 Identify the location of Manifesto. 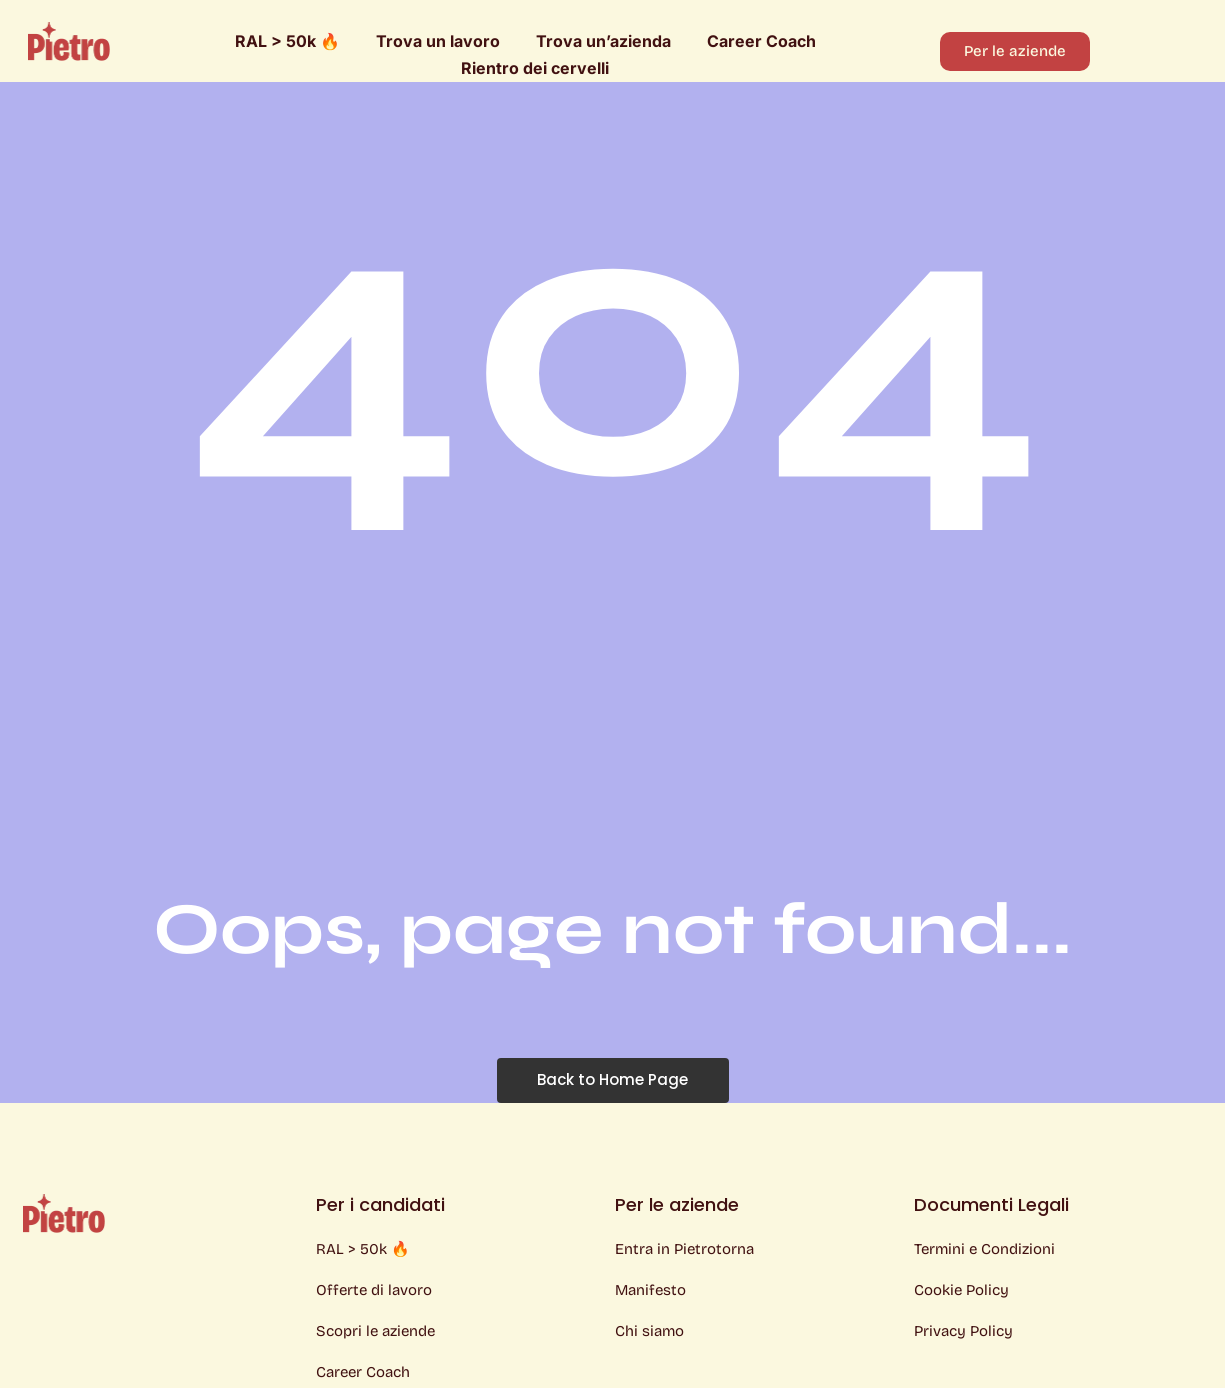
(650, 1290).